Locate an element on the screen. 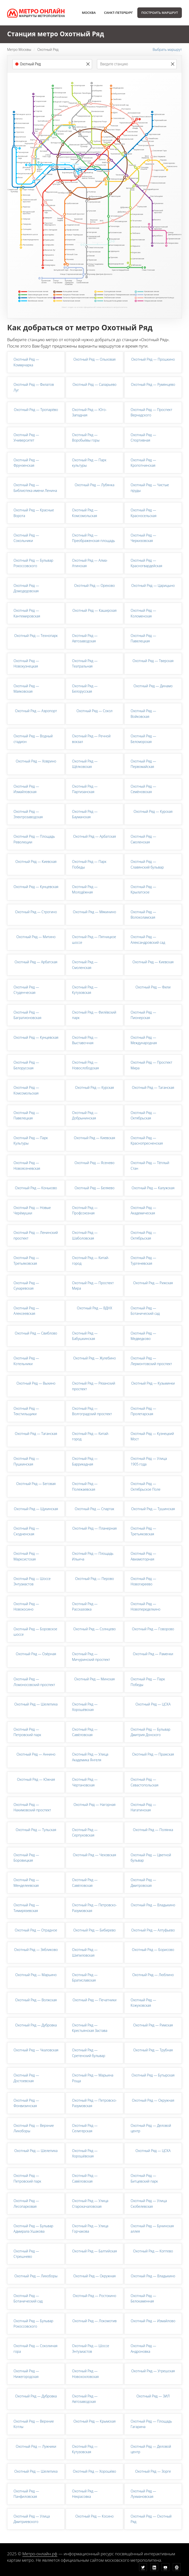 This screenshot has width=189, height=2576. Охотный Ряд — Пятницкое шоссе is located at coordinates (94, 939).